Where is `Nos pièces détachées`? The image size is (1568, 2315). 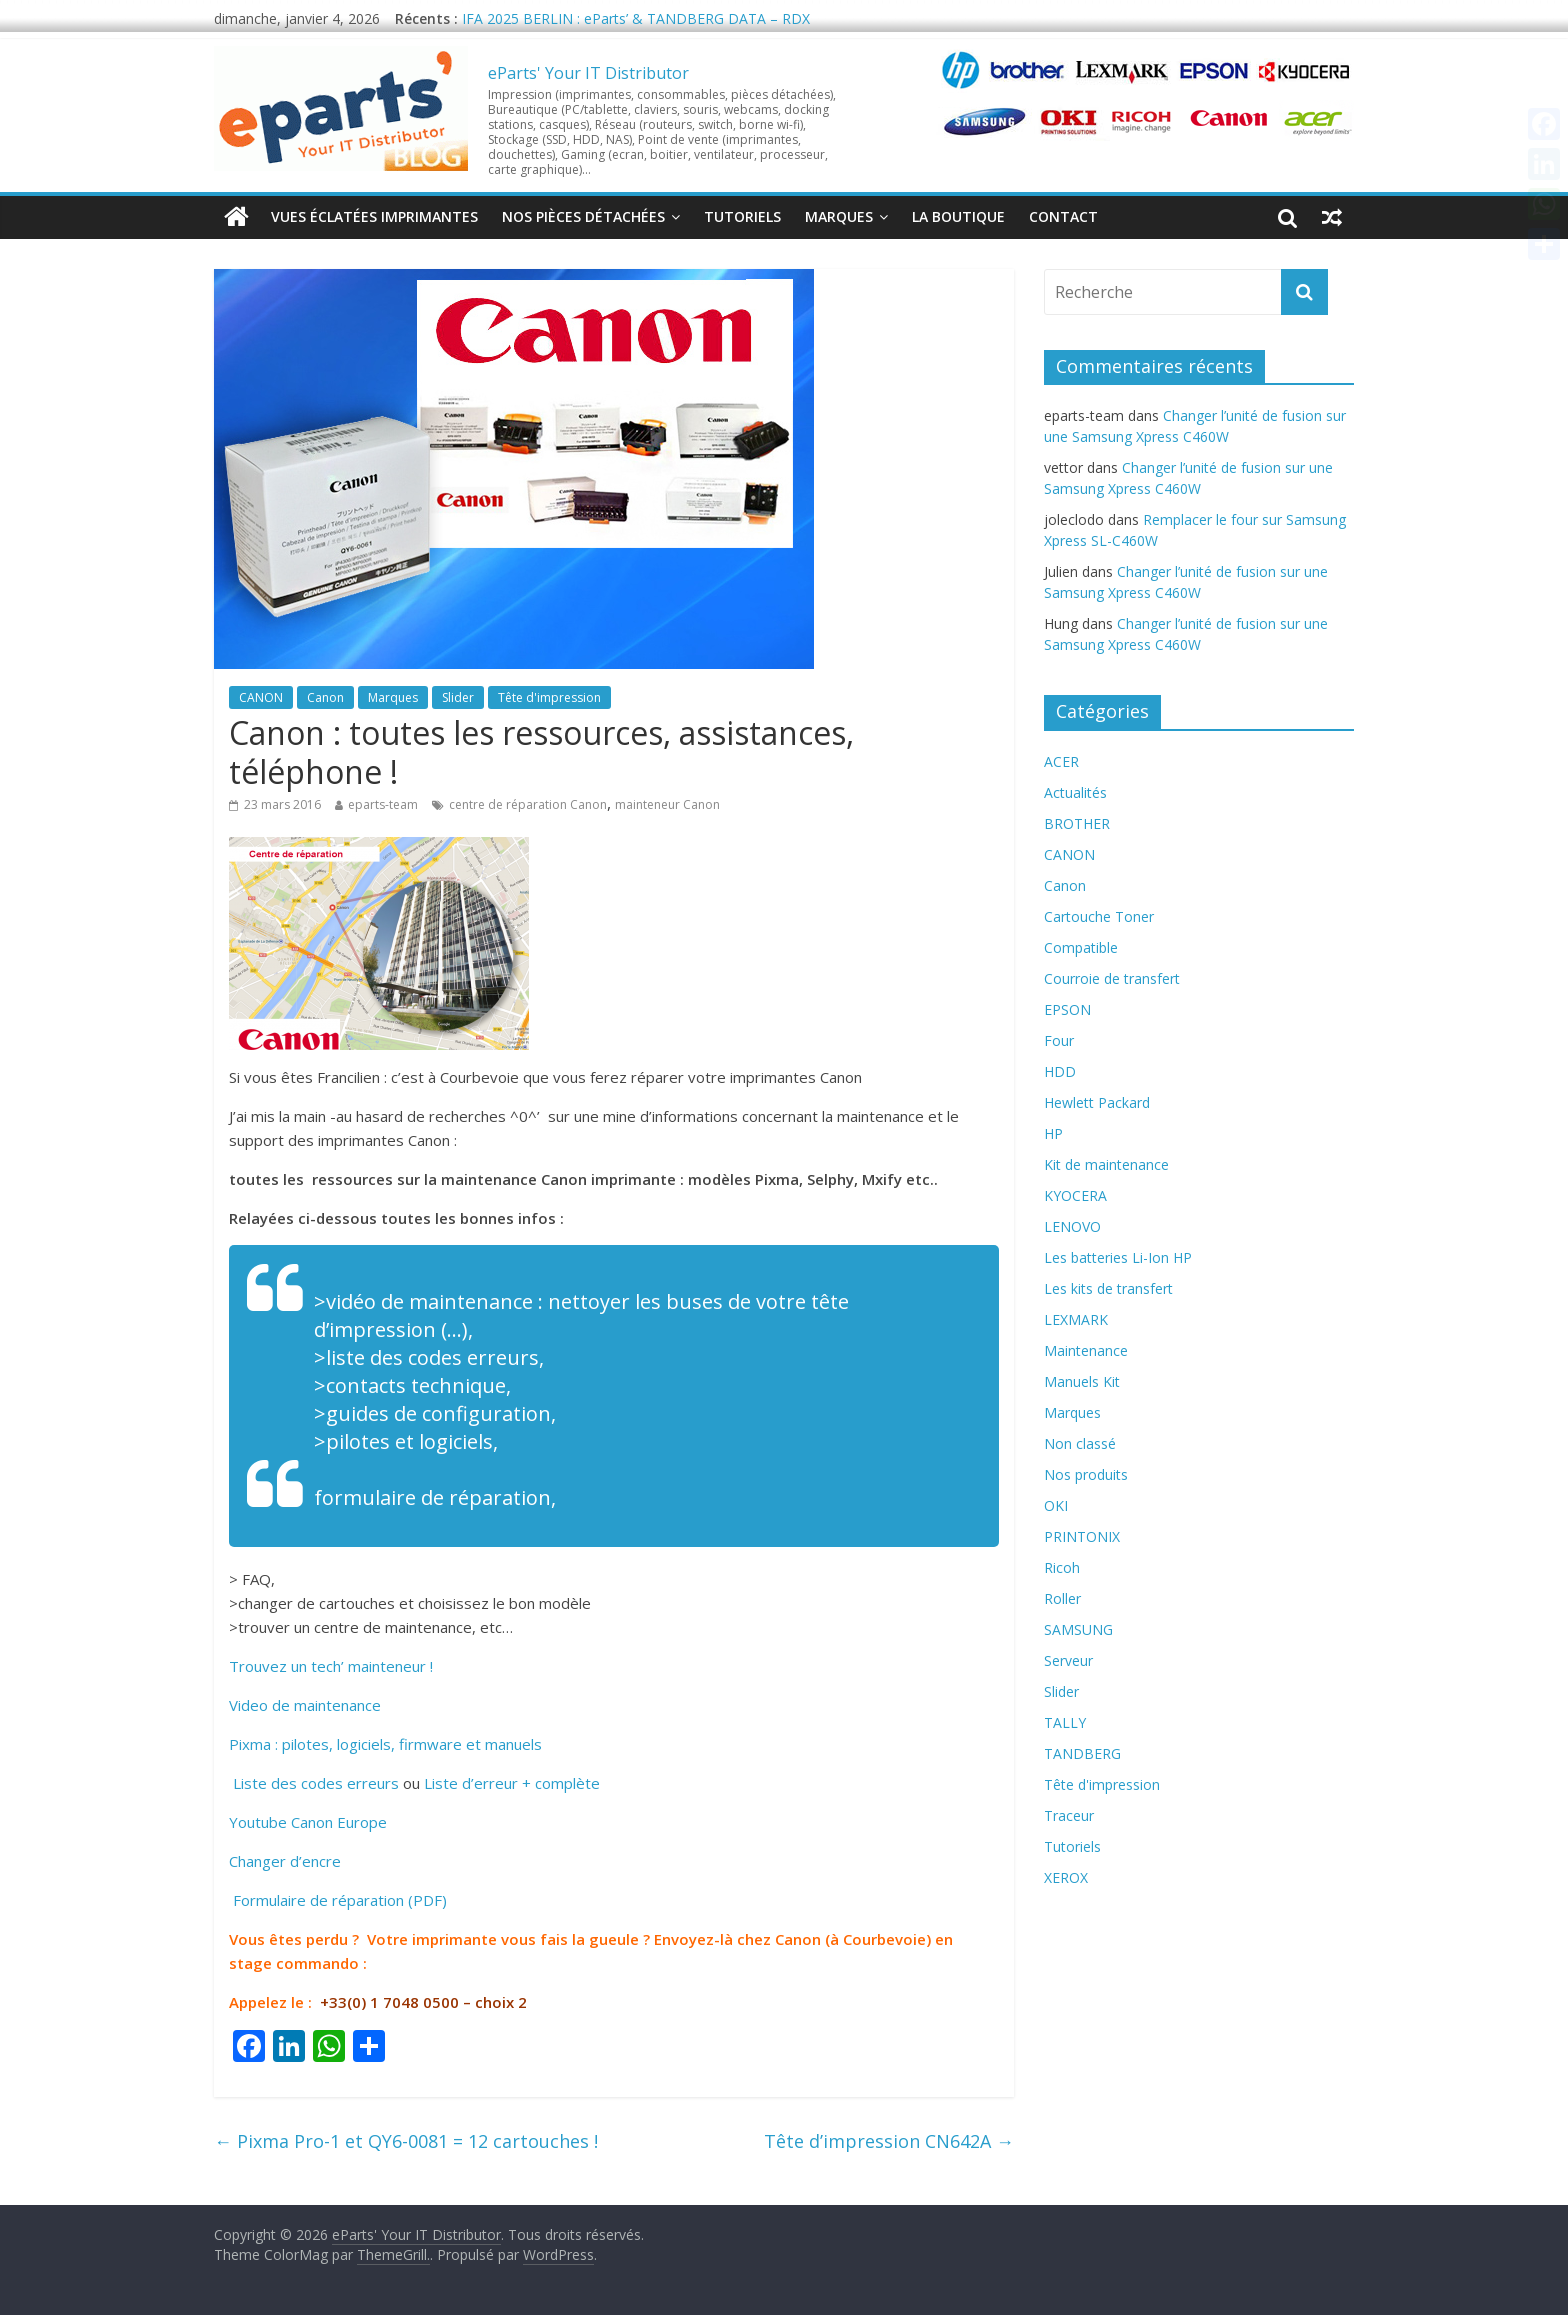
Nos pièces détachées is located at coordinates (583, 216).